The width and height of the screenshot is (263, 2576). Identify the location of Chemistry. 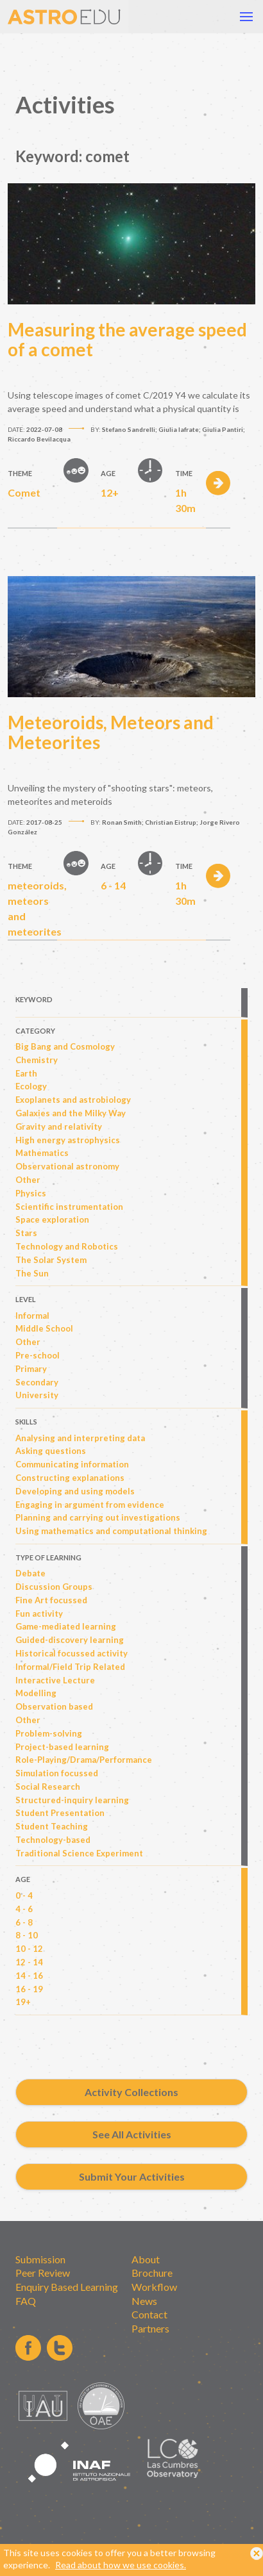
(36, 1060).